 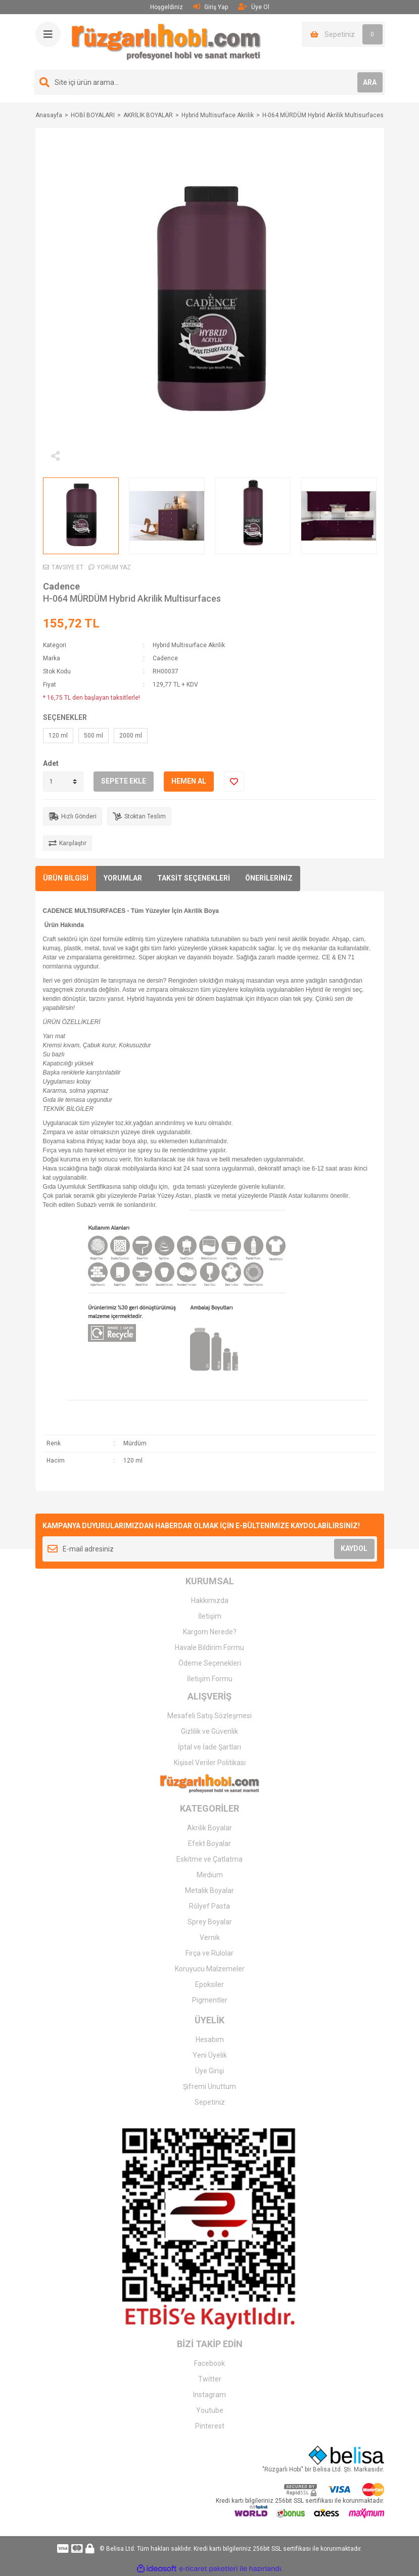 What do you see at coordinates (209, 1984) in the screenshot?
I see `Epoksiler` at bounding box center [209, 1984].